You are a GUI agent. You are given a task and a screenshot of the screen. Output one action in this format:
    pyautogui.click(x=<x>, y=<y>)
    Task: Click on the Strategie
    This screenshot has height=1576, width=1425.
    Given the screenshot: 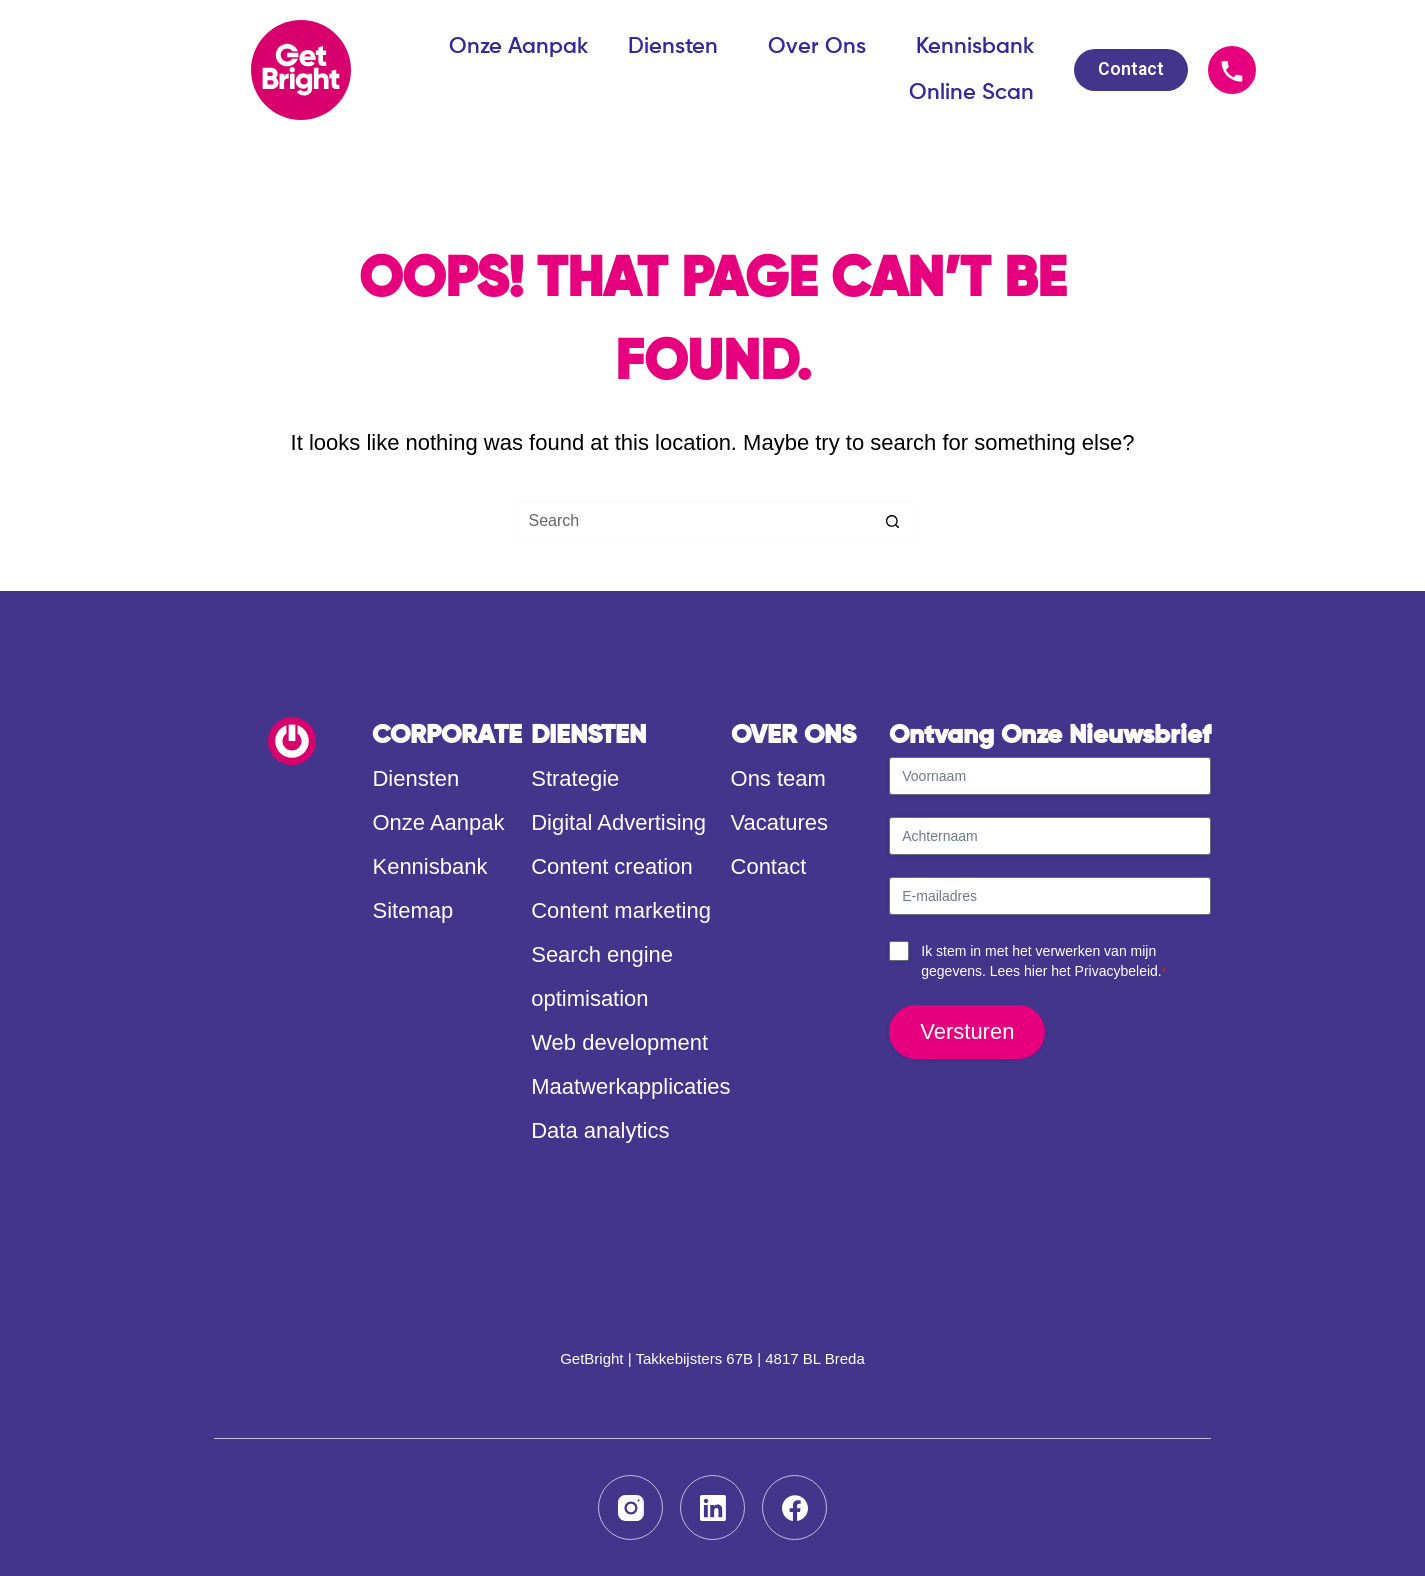 What is the action you would take?
    pyautogui.click(x=575, y=778)
    